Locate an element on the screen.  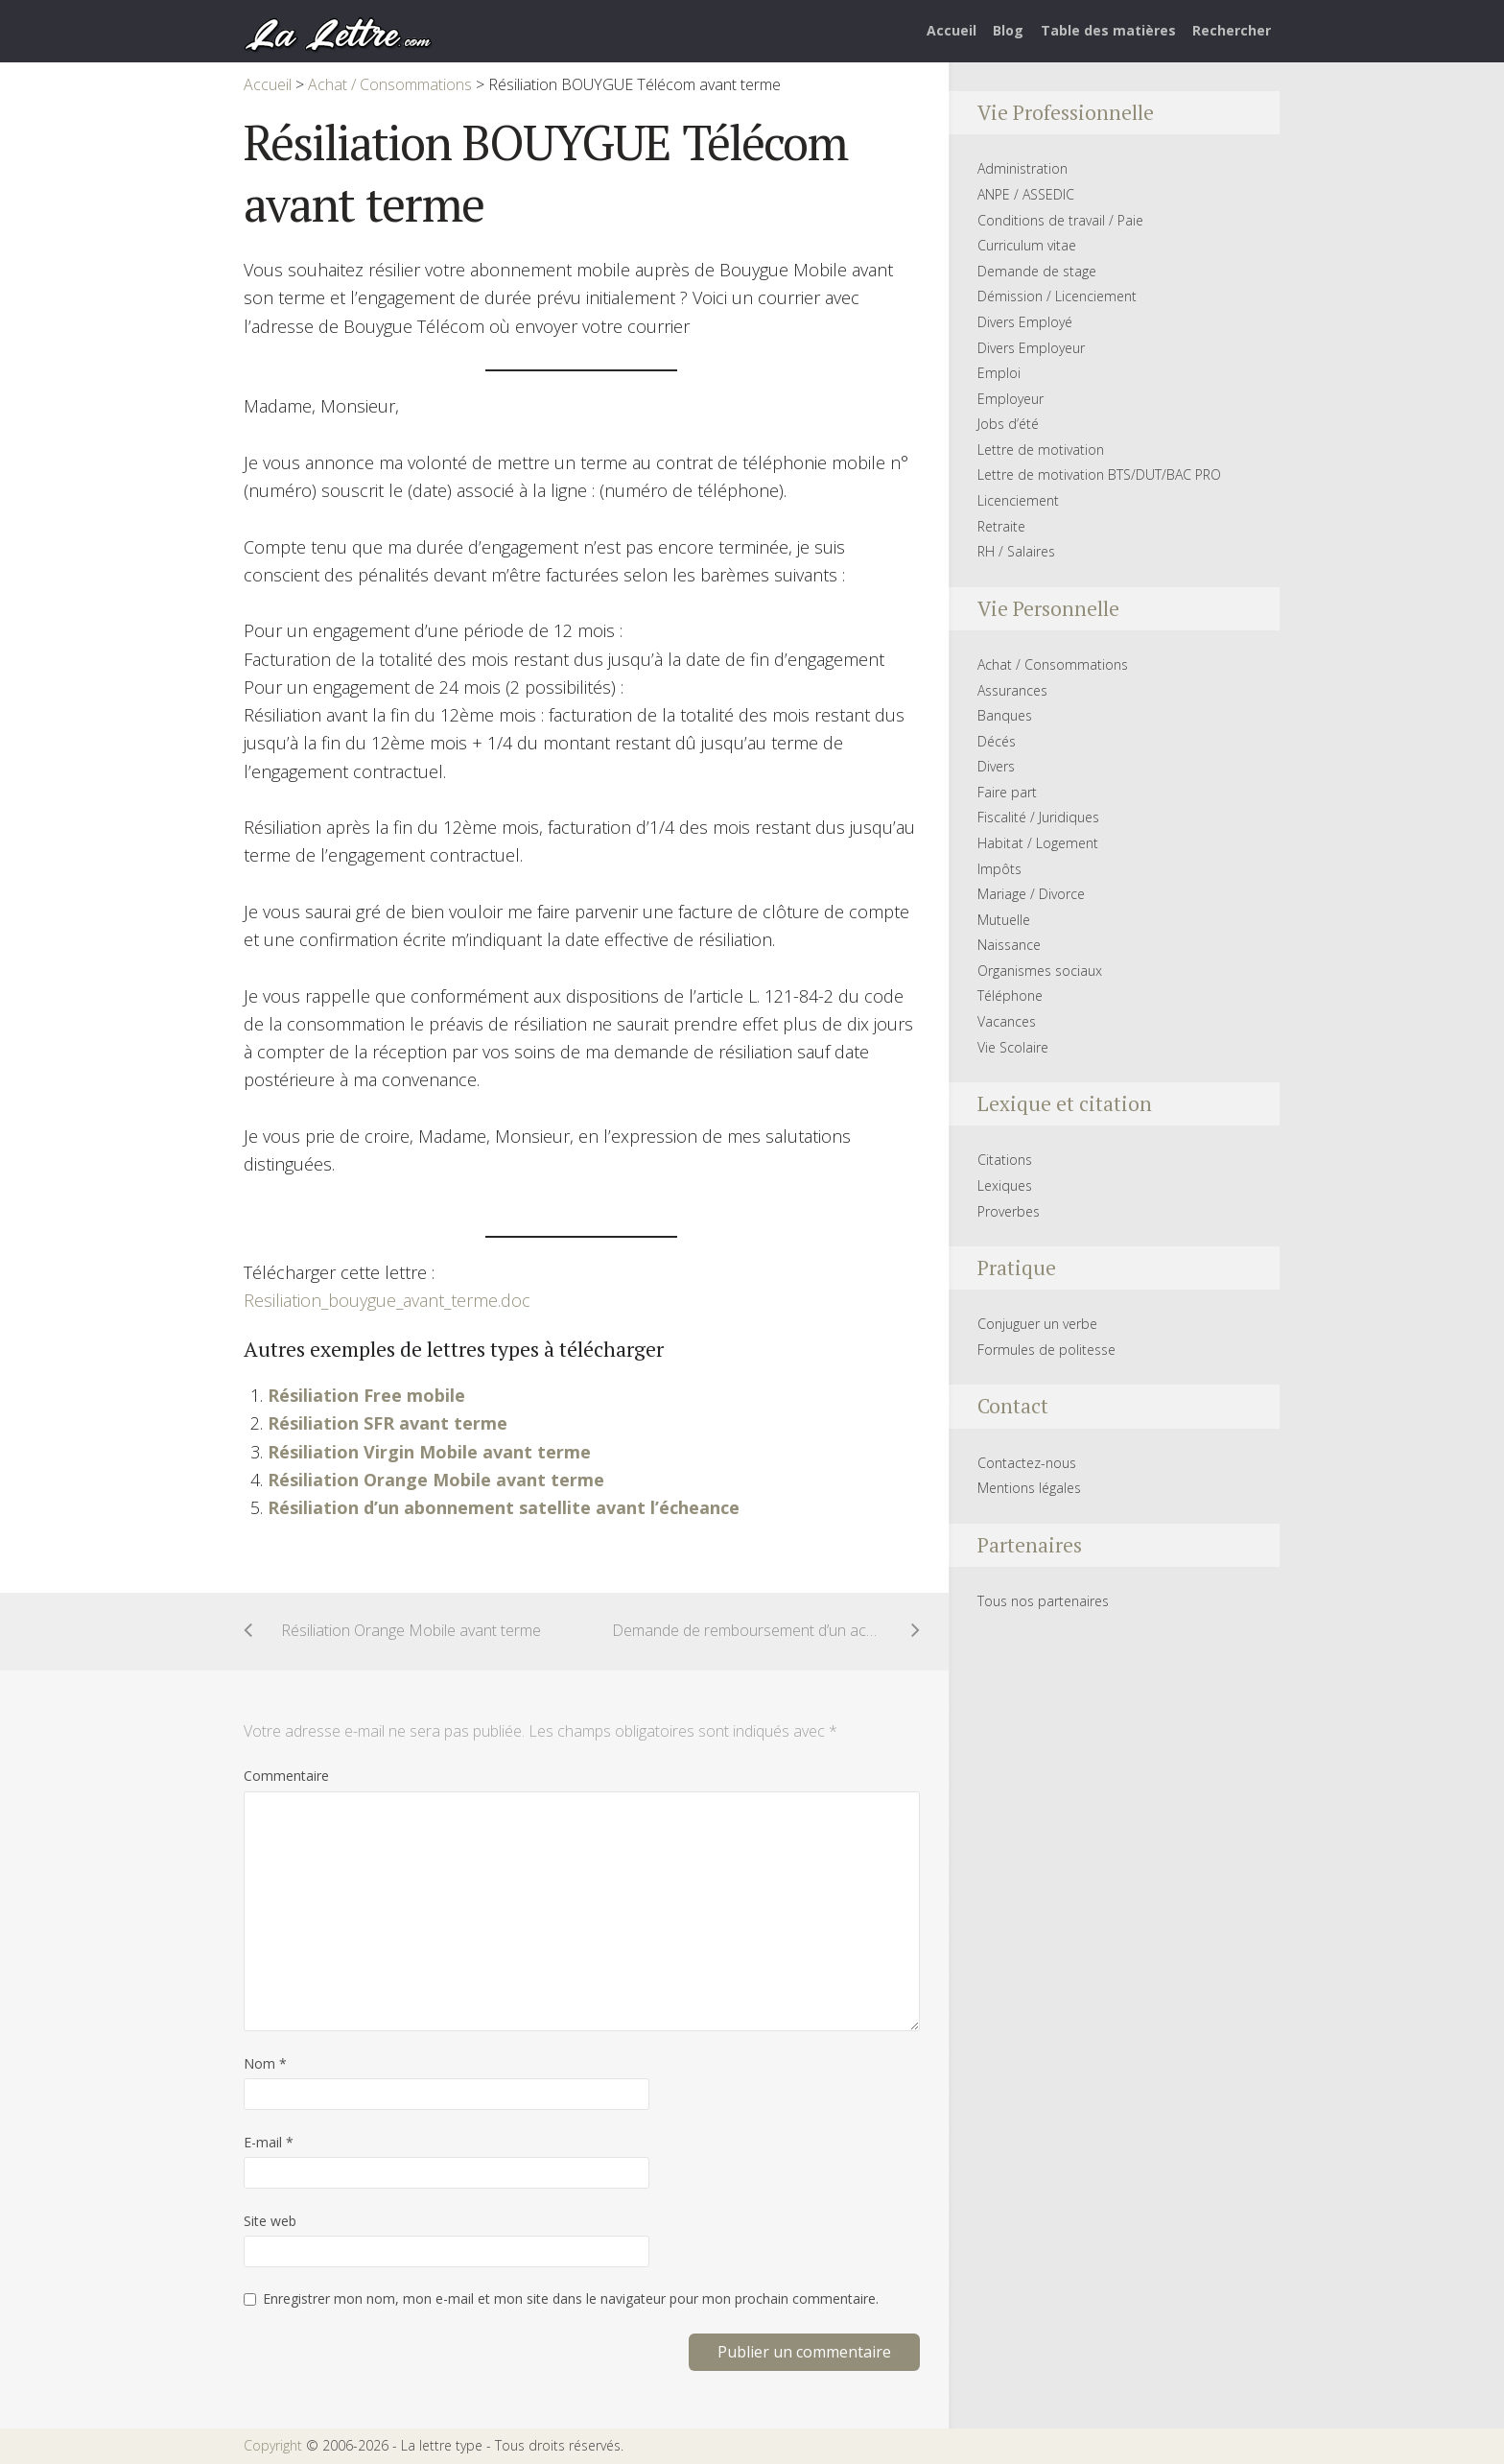
Vie Scolaire is located at coordinates (1012, 1047).